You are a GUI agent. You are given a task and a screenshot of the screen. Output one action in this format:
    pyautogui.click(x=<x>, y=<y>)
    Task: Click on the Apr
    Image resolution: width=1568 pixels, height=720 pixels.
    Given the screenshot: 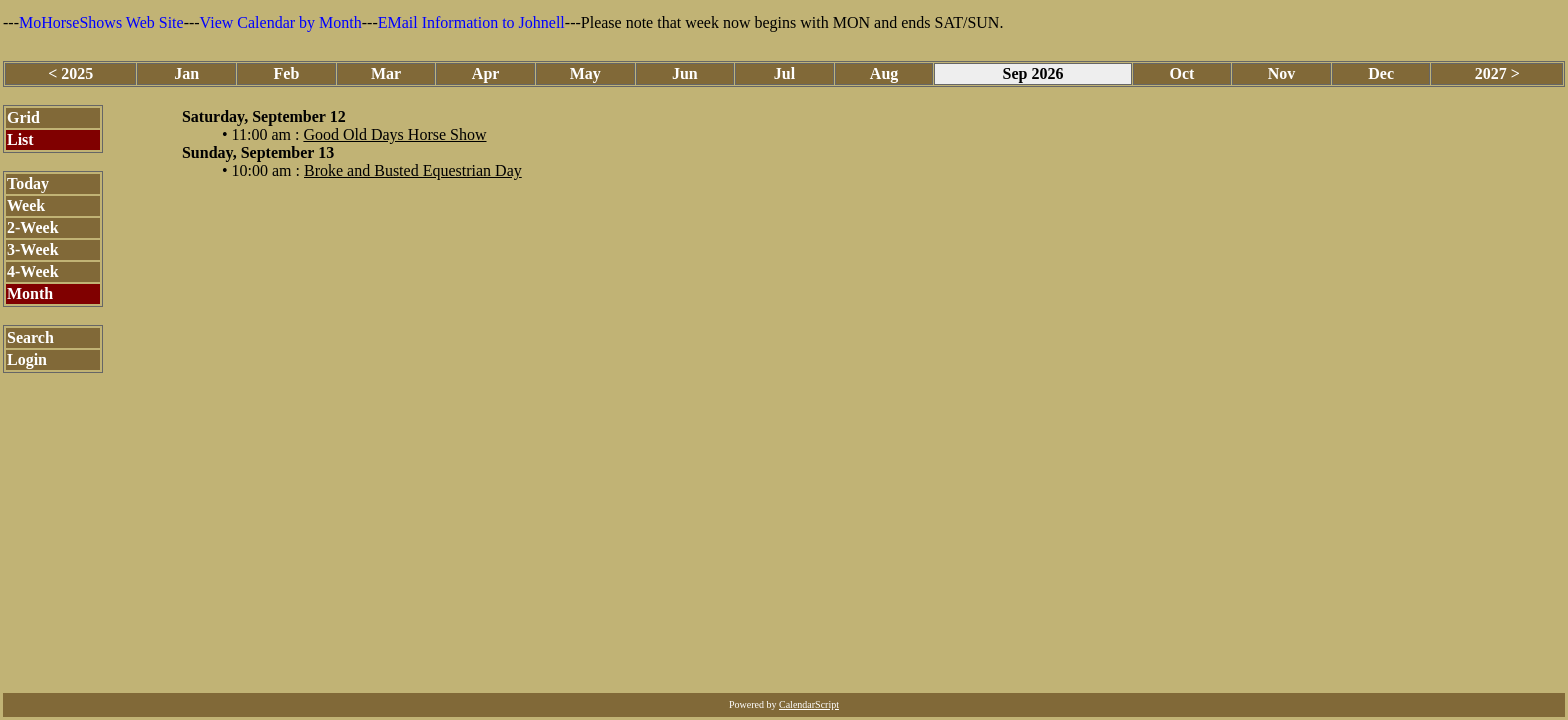 What is the action you would take?
    pyautogui.click(x=486, y=73)
    